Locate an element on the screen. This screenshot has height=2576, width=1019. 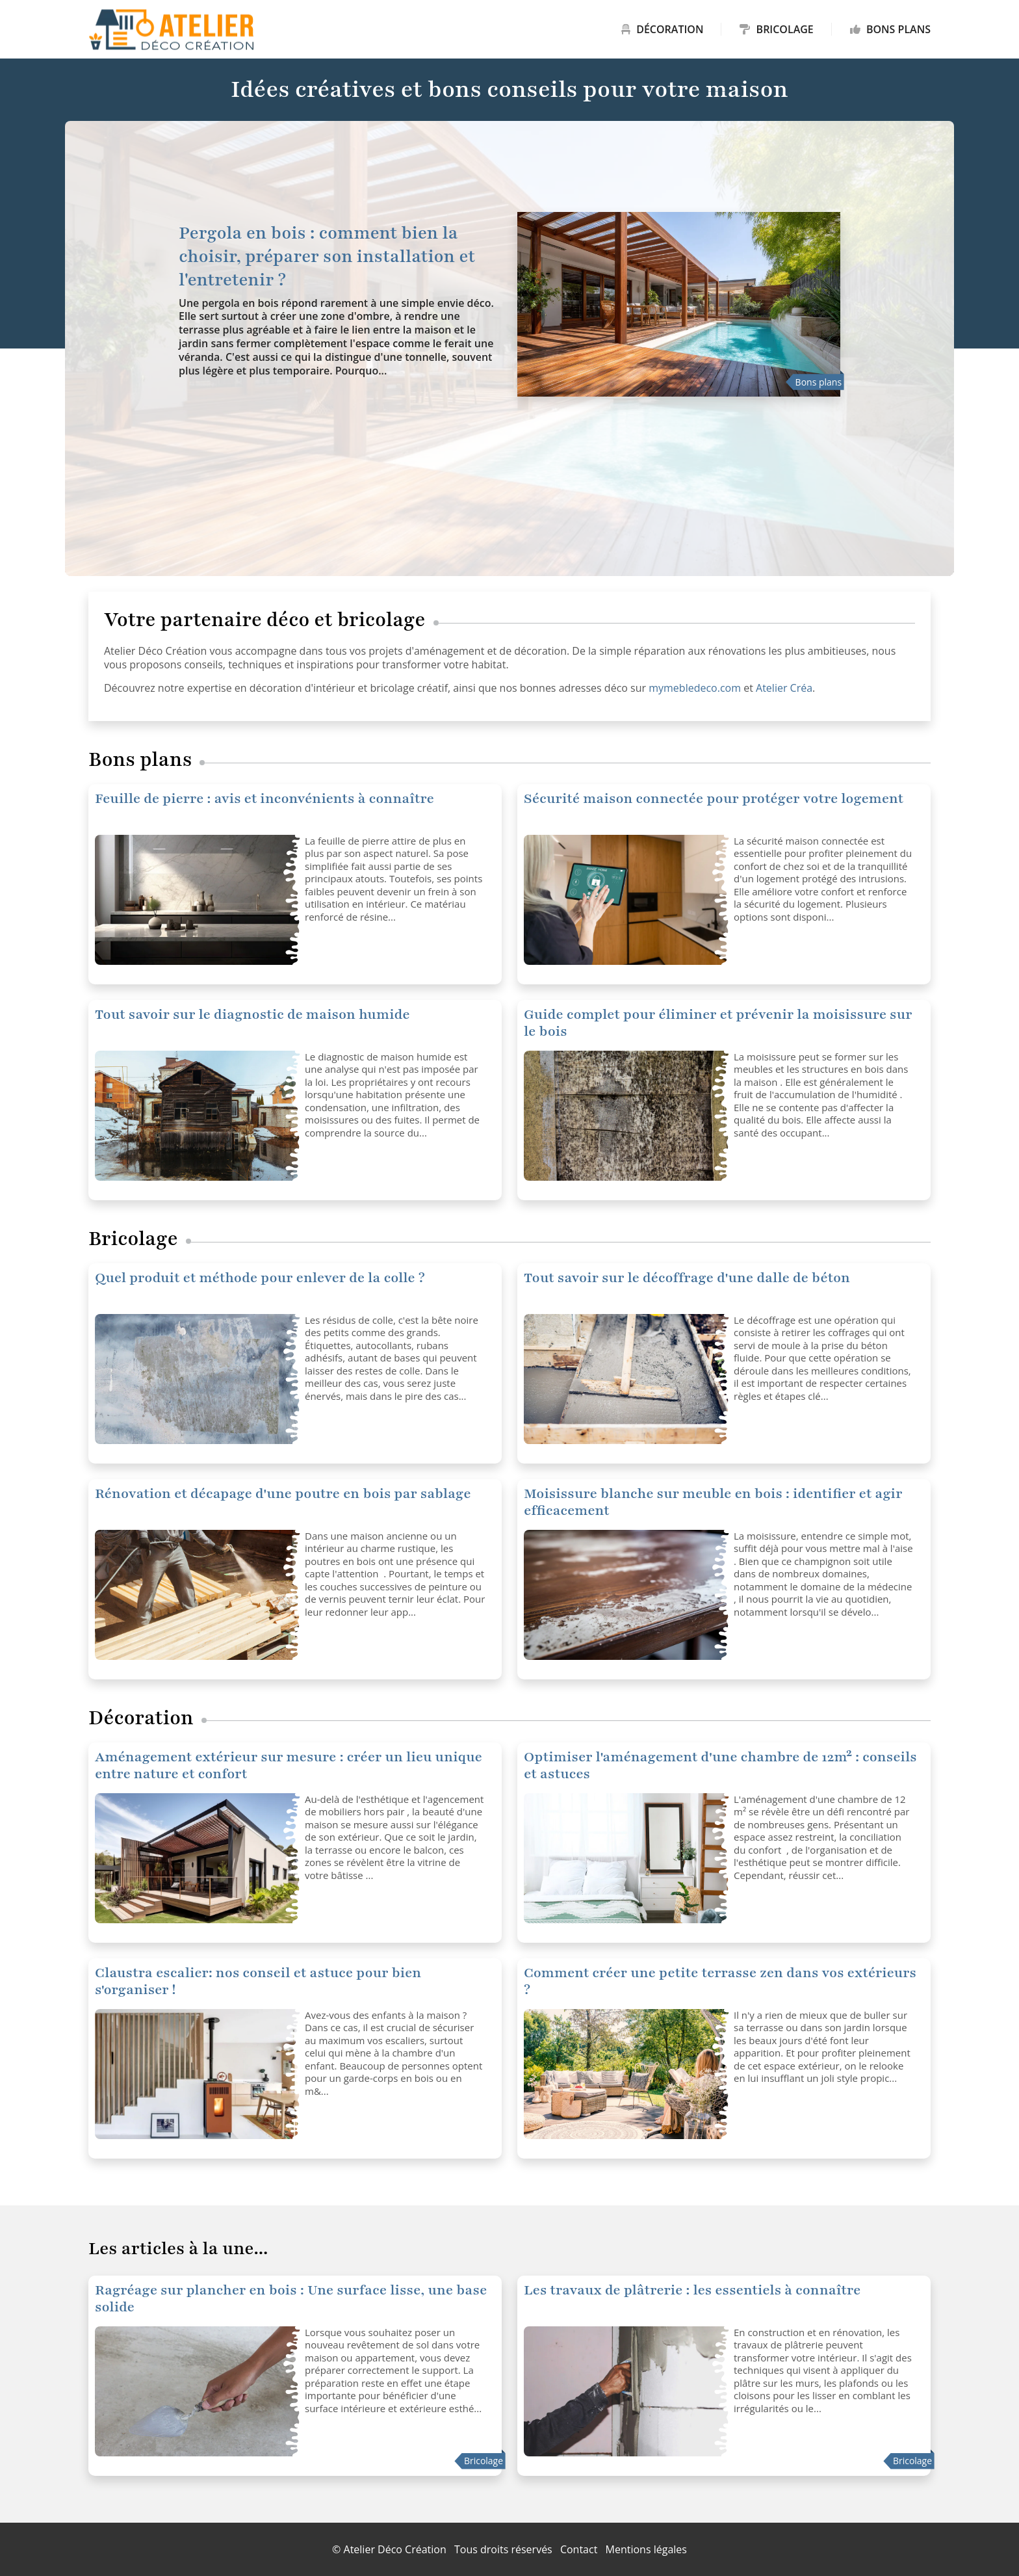
[Ragréage sur plancher en bois : Une surface lisse, une base solide] is located at coordinates (195, 2391).